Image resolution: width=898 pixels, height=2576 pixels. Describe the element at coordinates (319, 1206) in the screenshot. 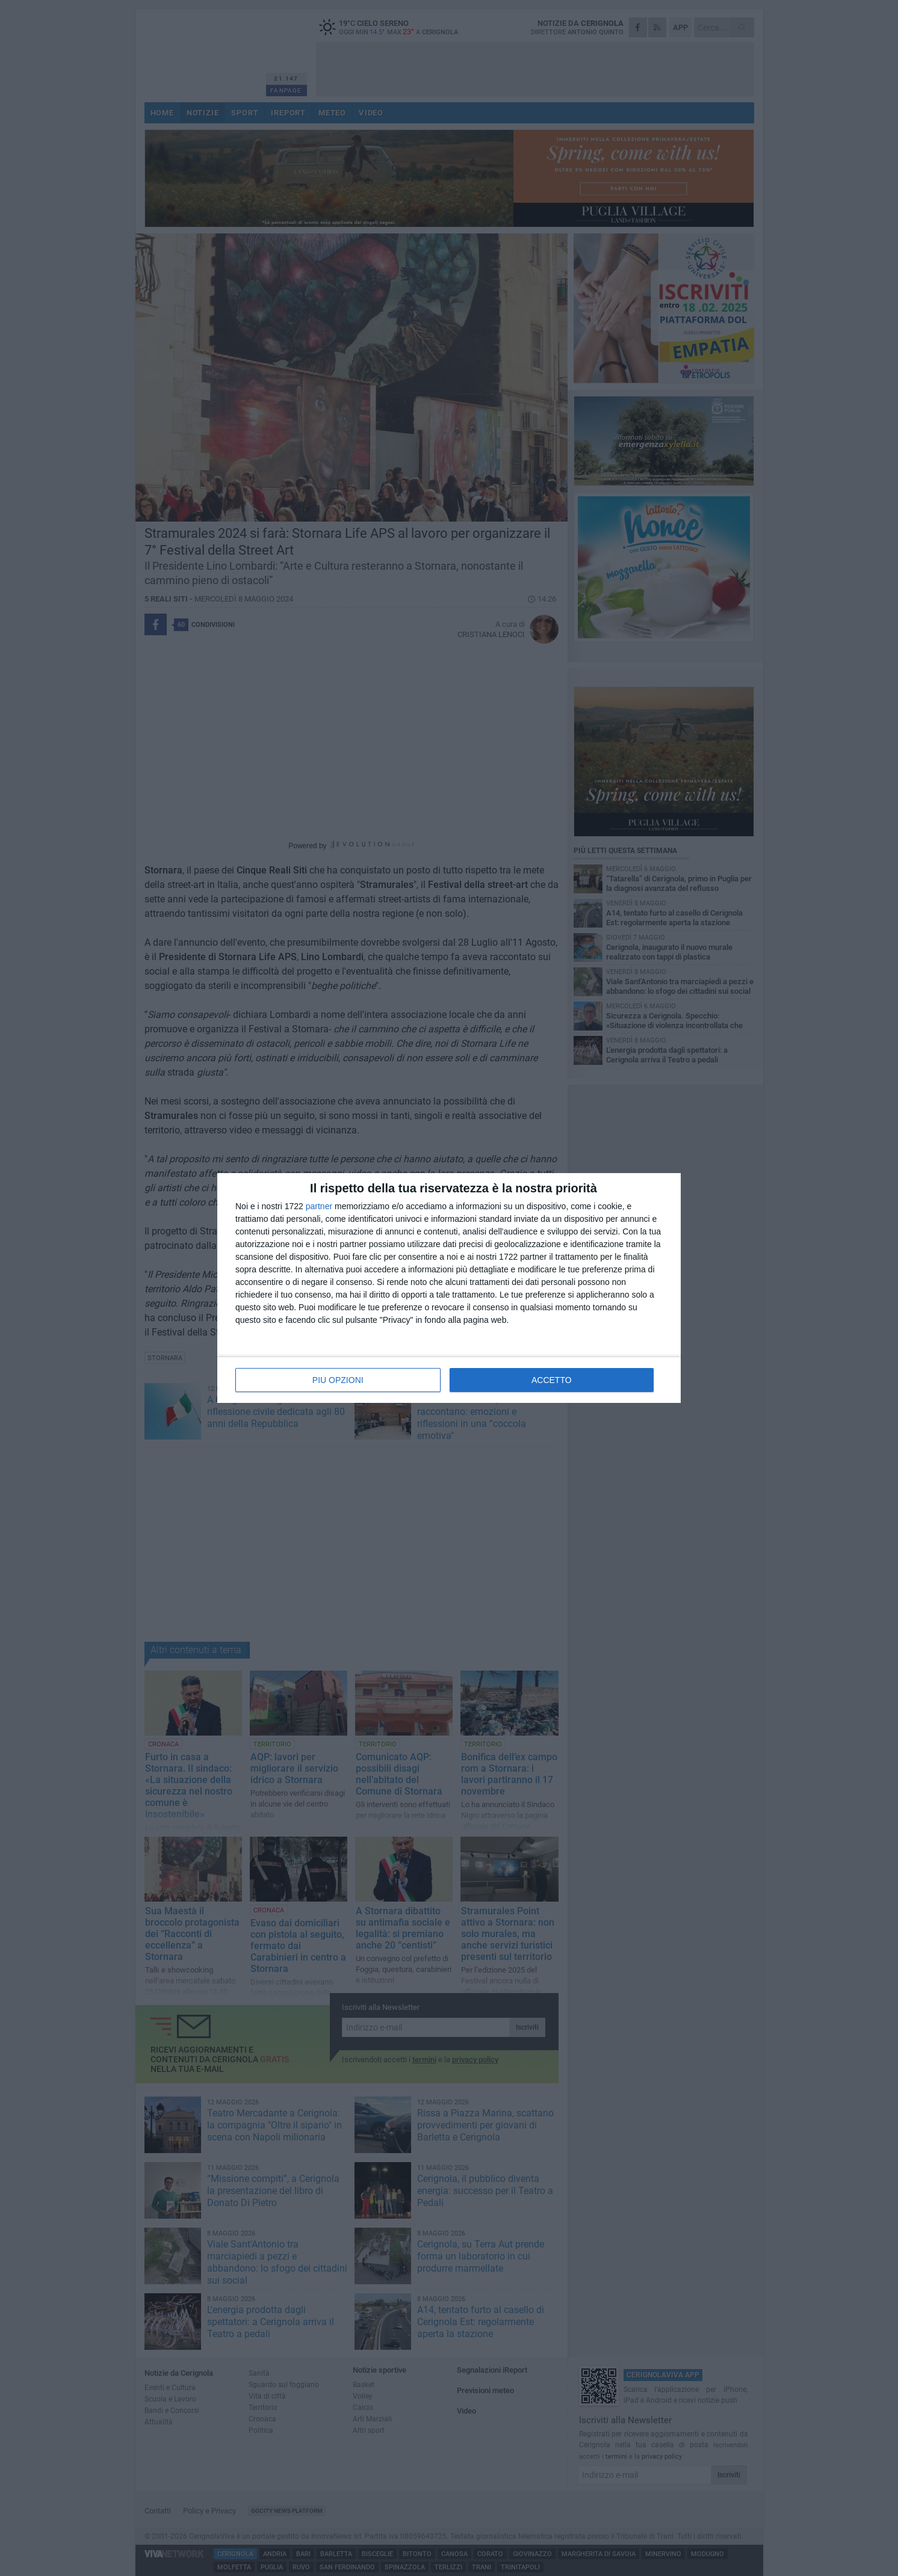

I see `partner` at that location.